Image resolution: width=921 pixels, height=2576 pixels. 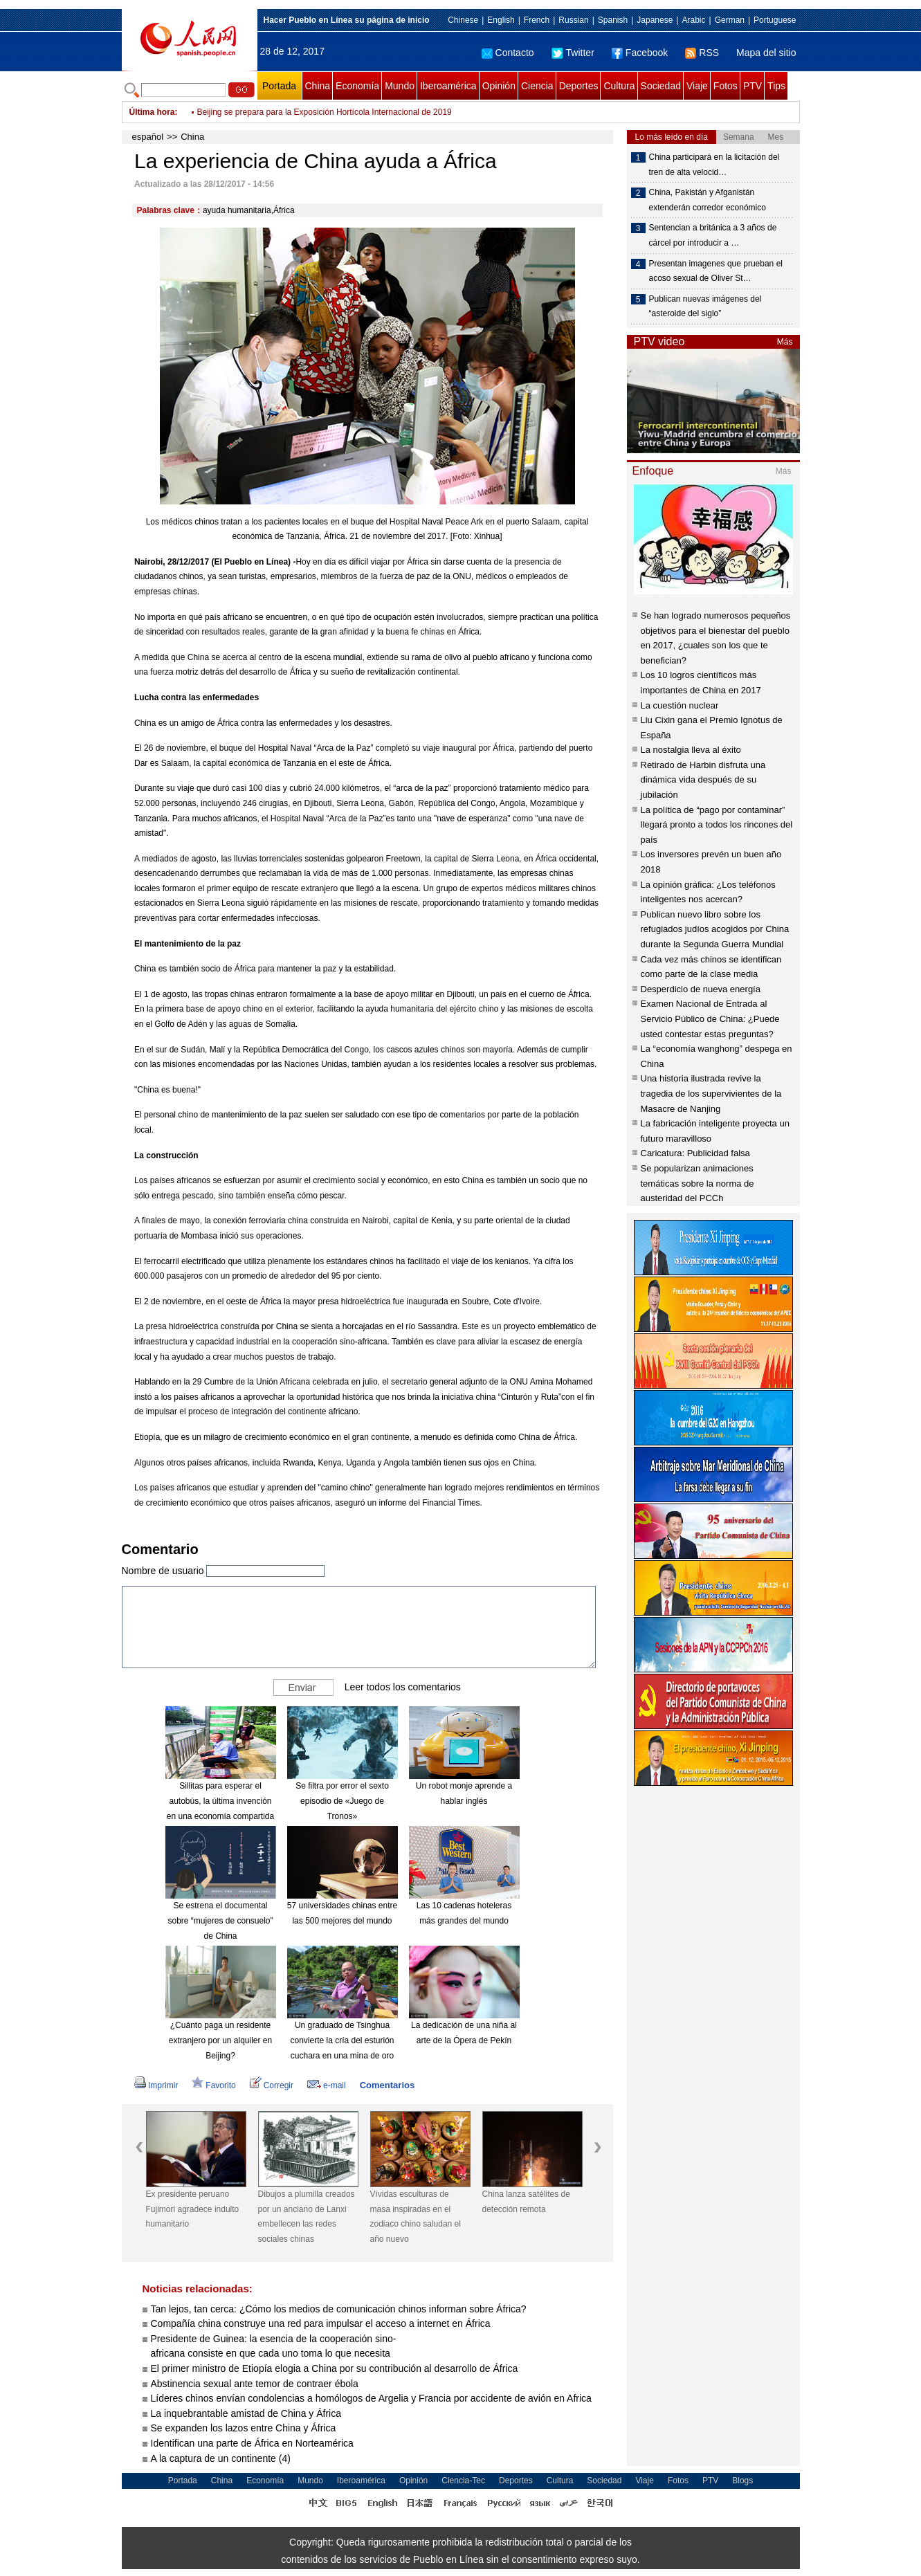 What do you see at coordinates (271, 2085) in the screenshot?
I see `Corregir` at bounding box center [271, 2085].